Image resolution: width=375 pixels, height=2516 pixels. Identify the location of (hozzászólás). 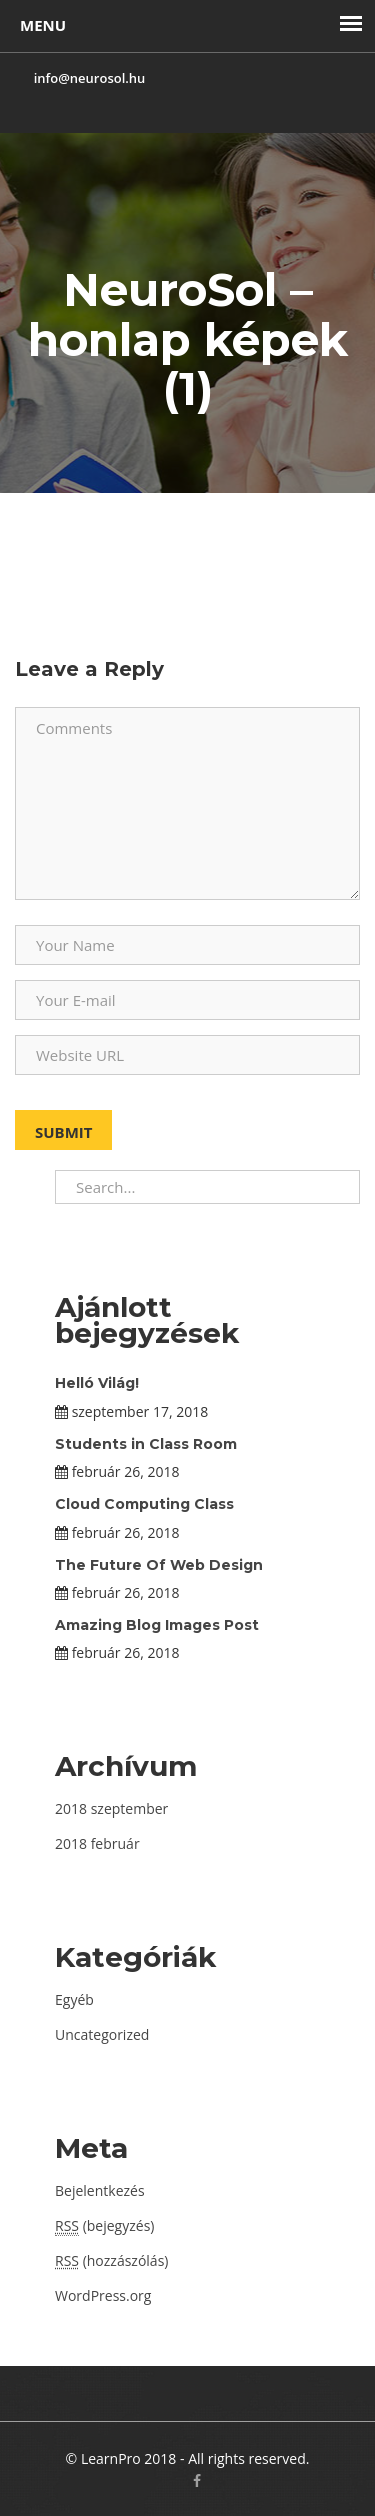
(111, 2260).